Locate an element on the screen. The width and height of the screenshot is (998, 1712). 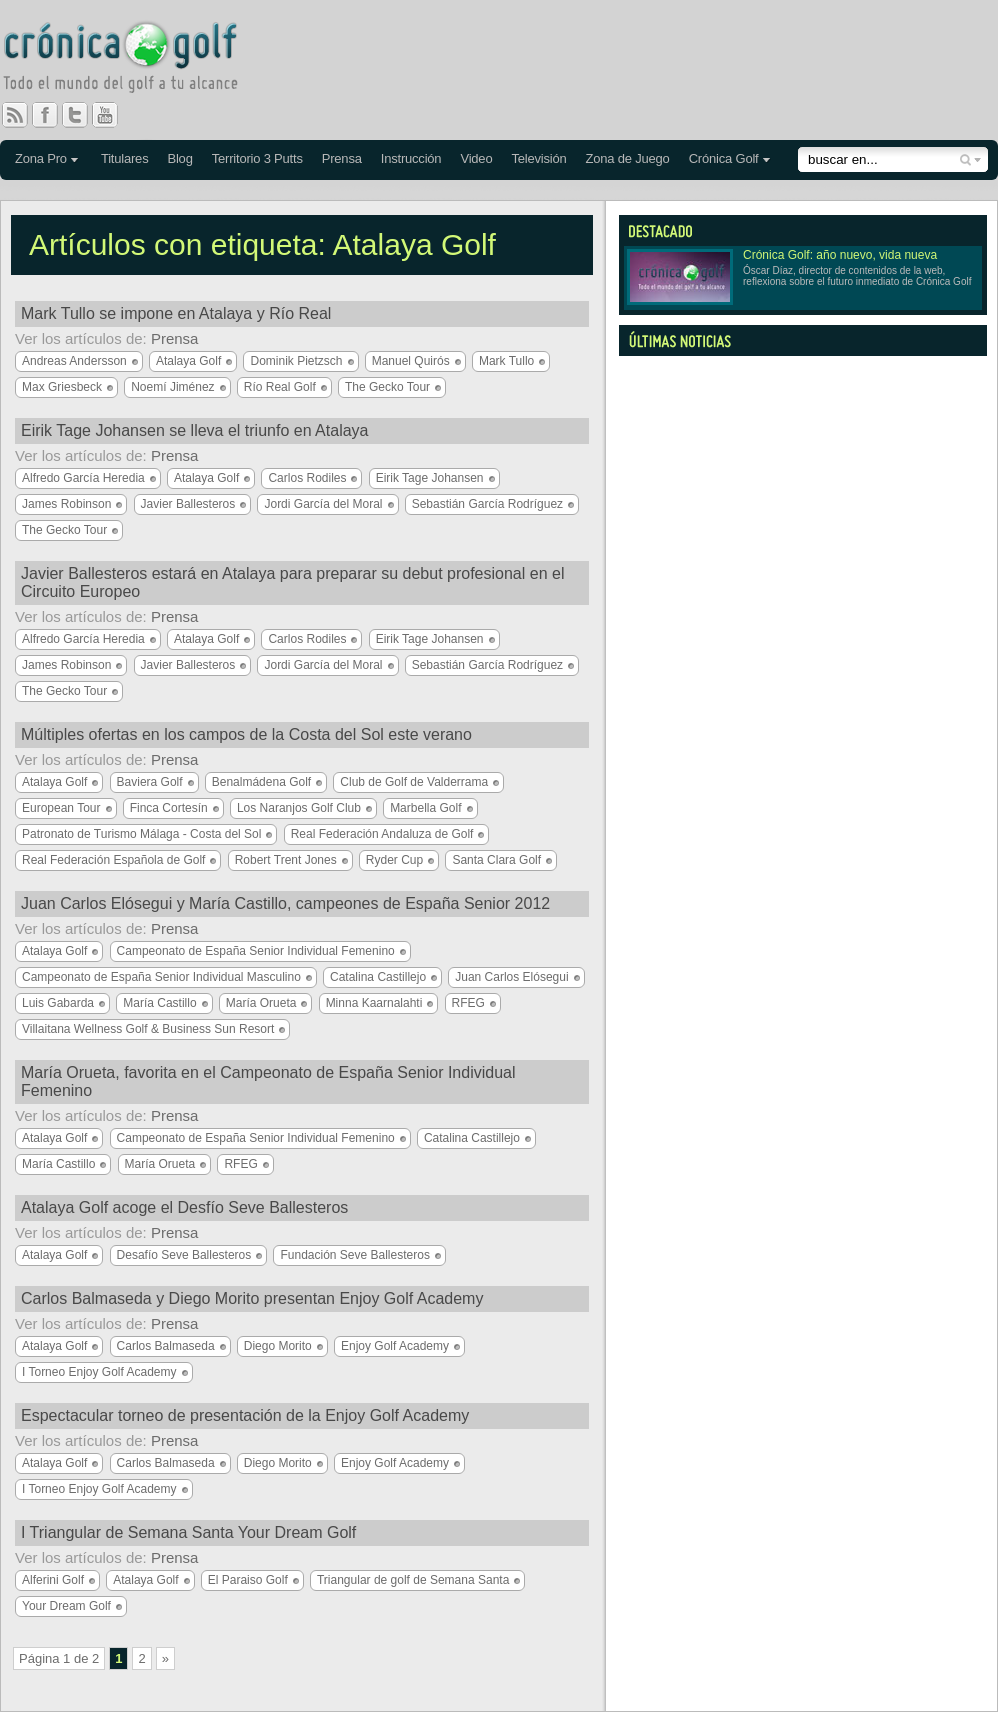
I Triangular de Semana Santa Your Dream Golf is located at coordinates (188, 1532).